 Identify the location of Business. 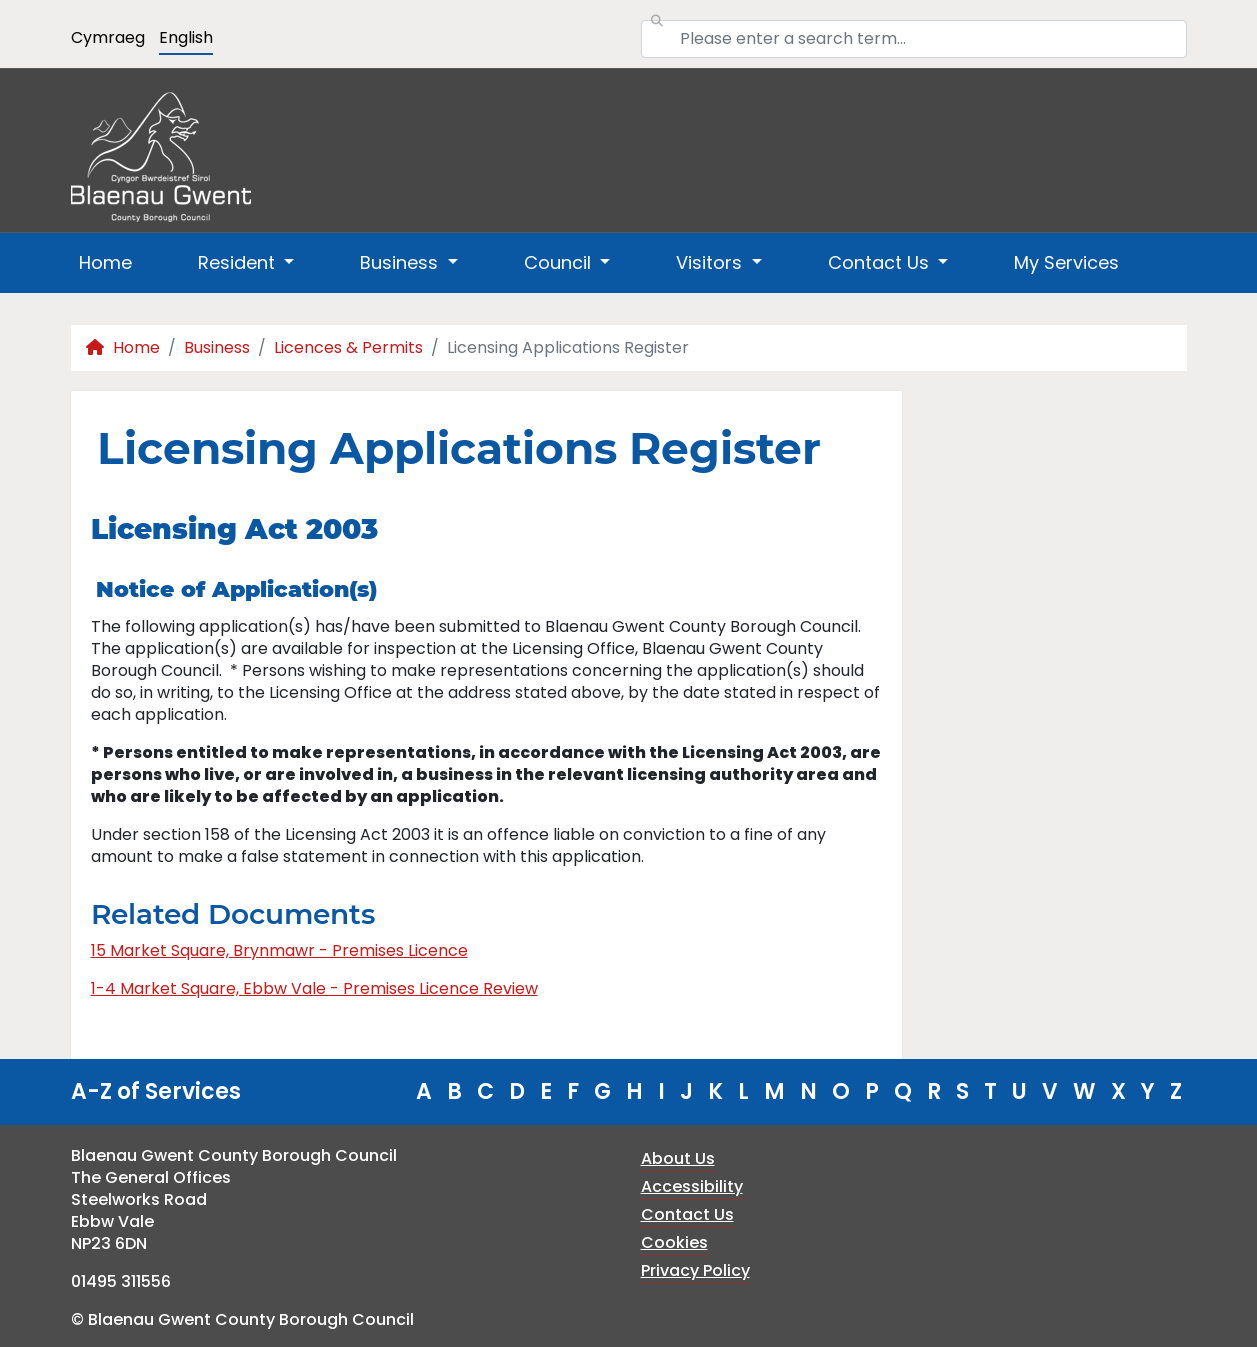
(217, 347).